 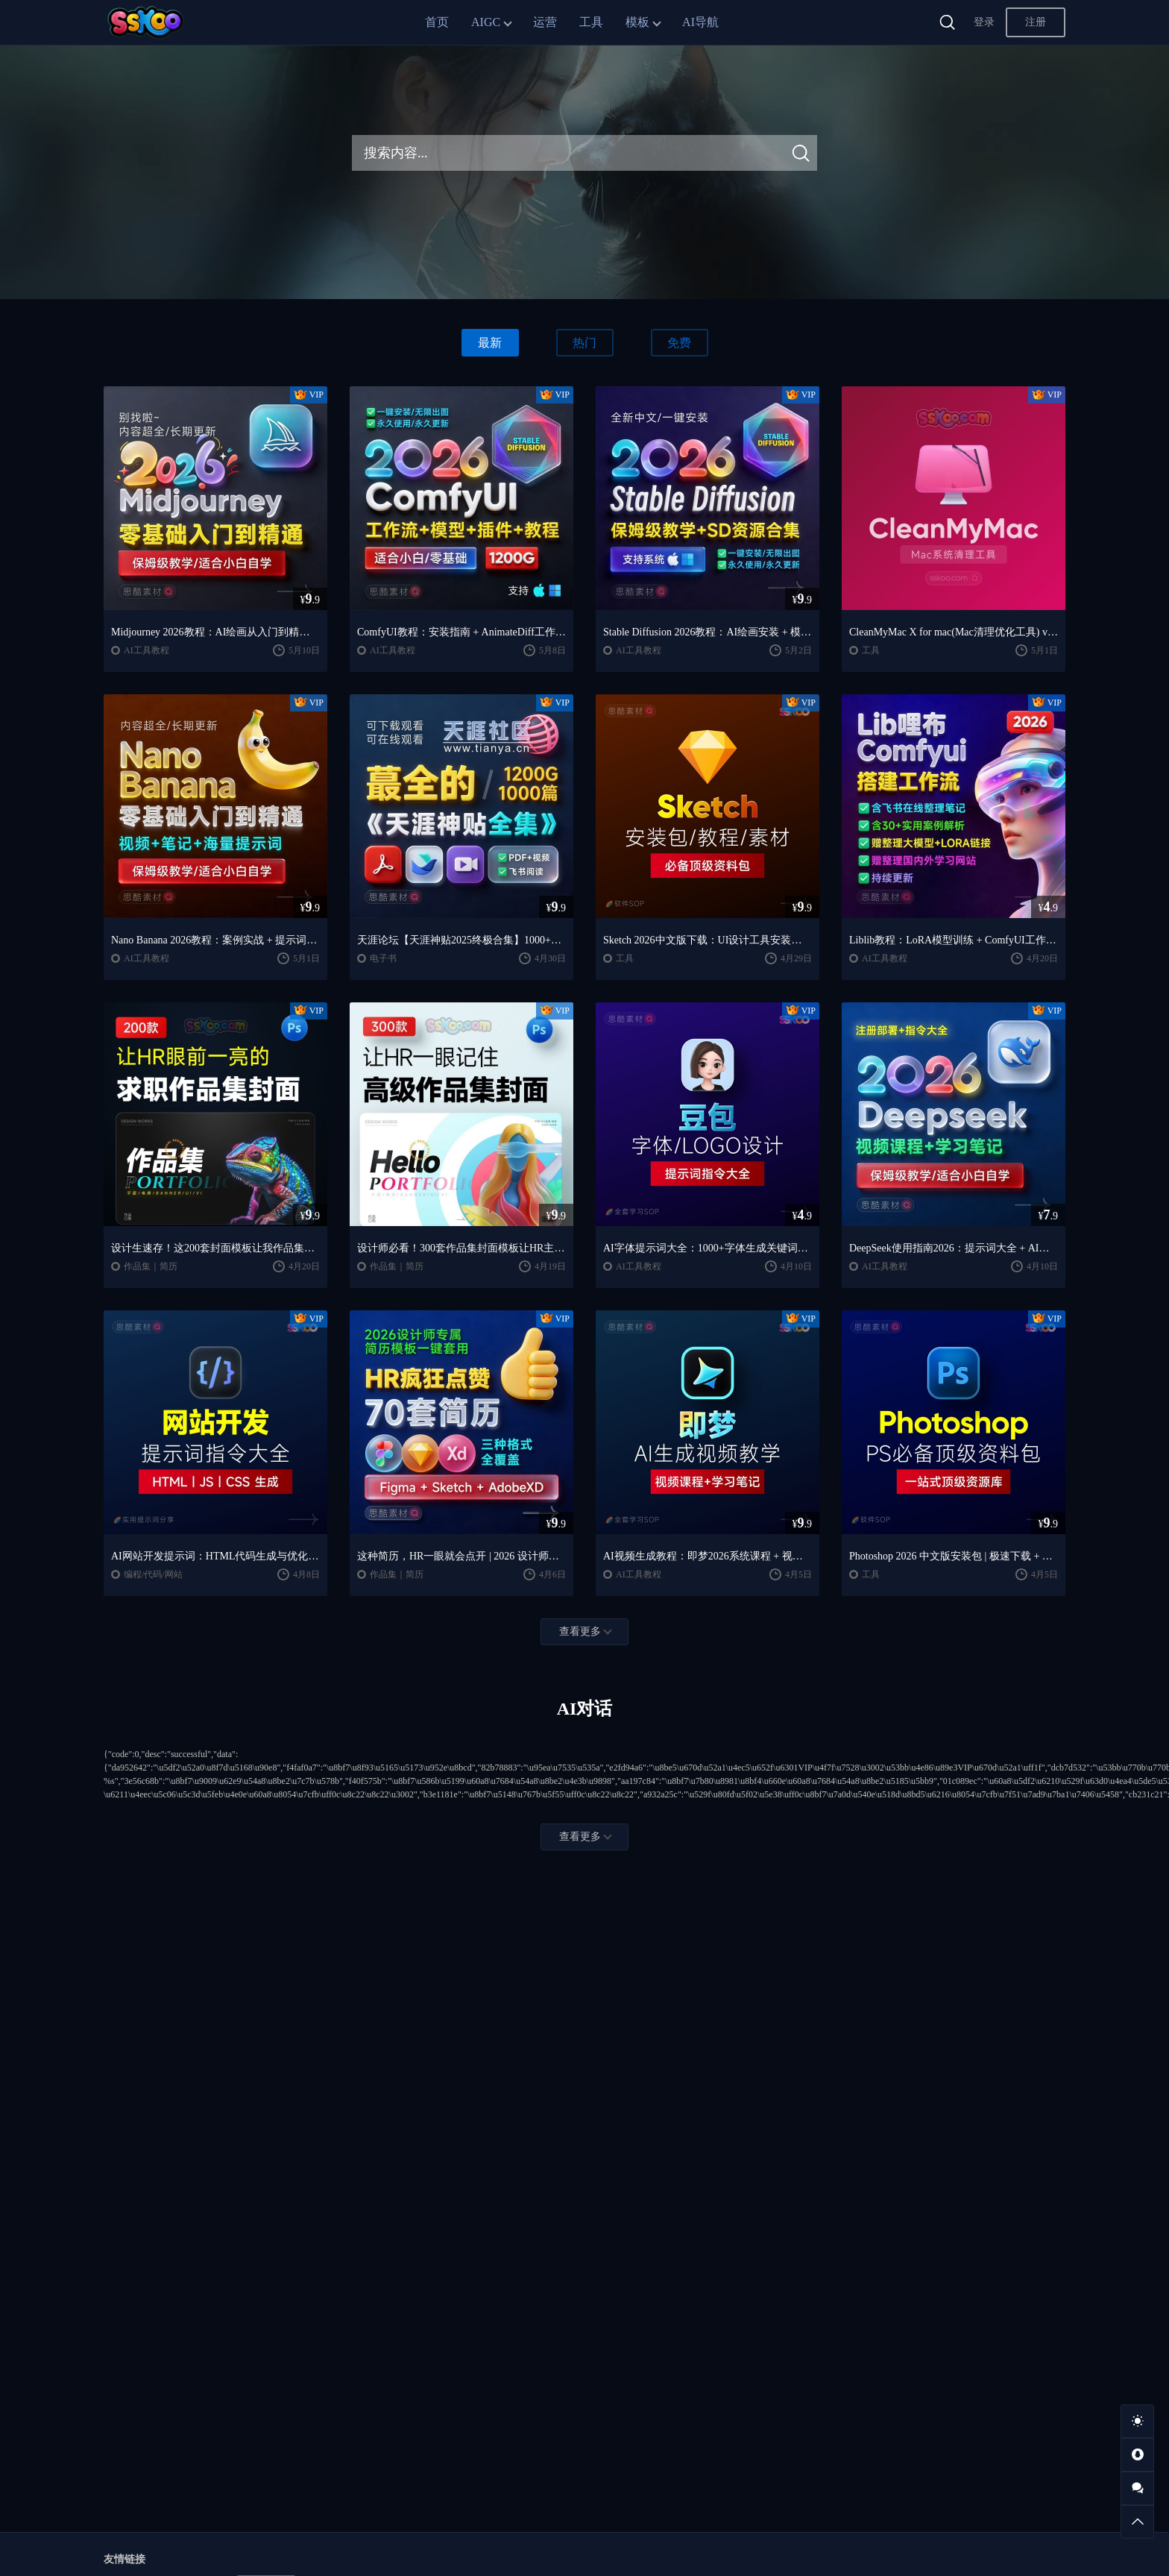 What do you see at coordinates (461, 632) in the screenshot?
I see `ComfyUI教程：安装指南 + AnimateDiff工作流 + AI绘画入门课程` at bounding box center [461, 632].